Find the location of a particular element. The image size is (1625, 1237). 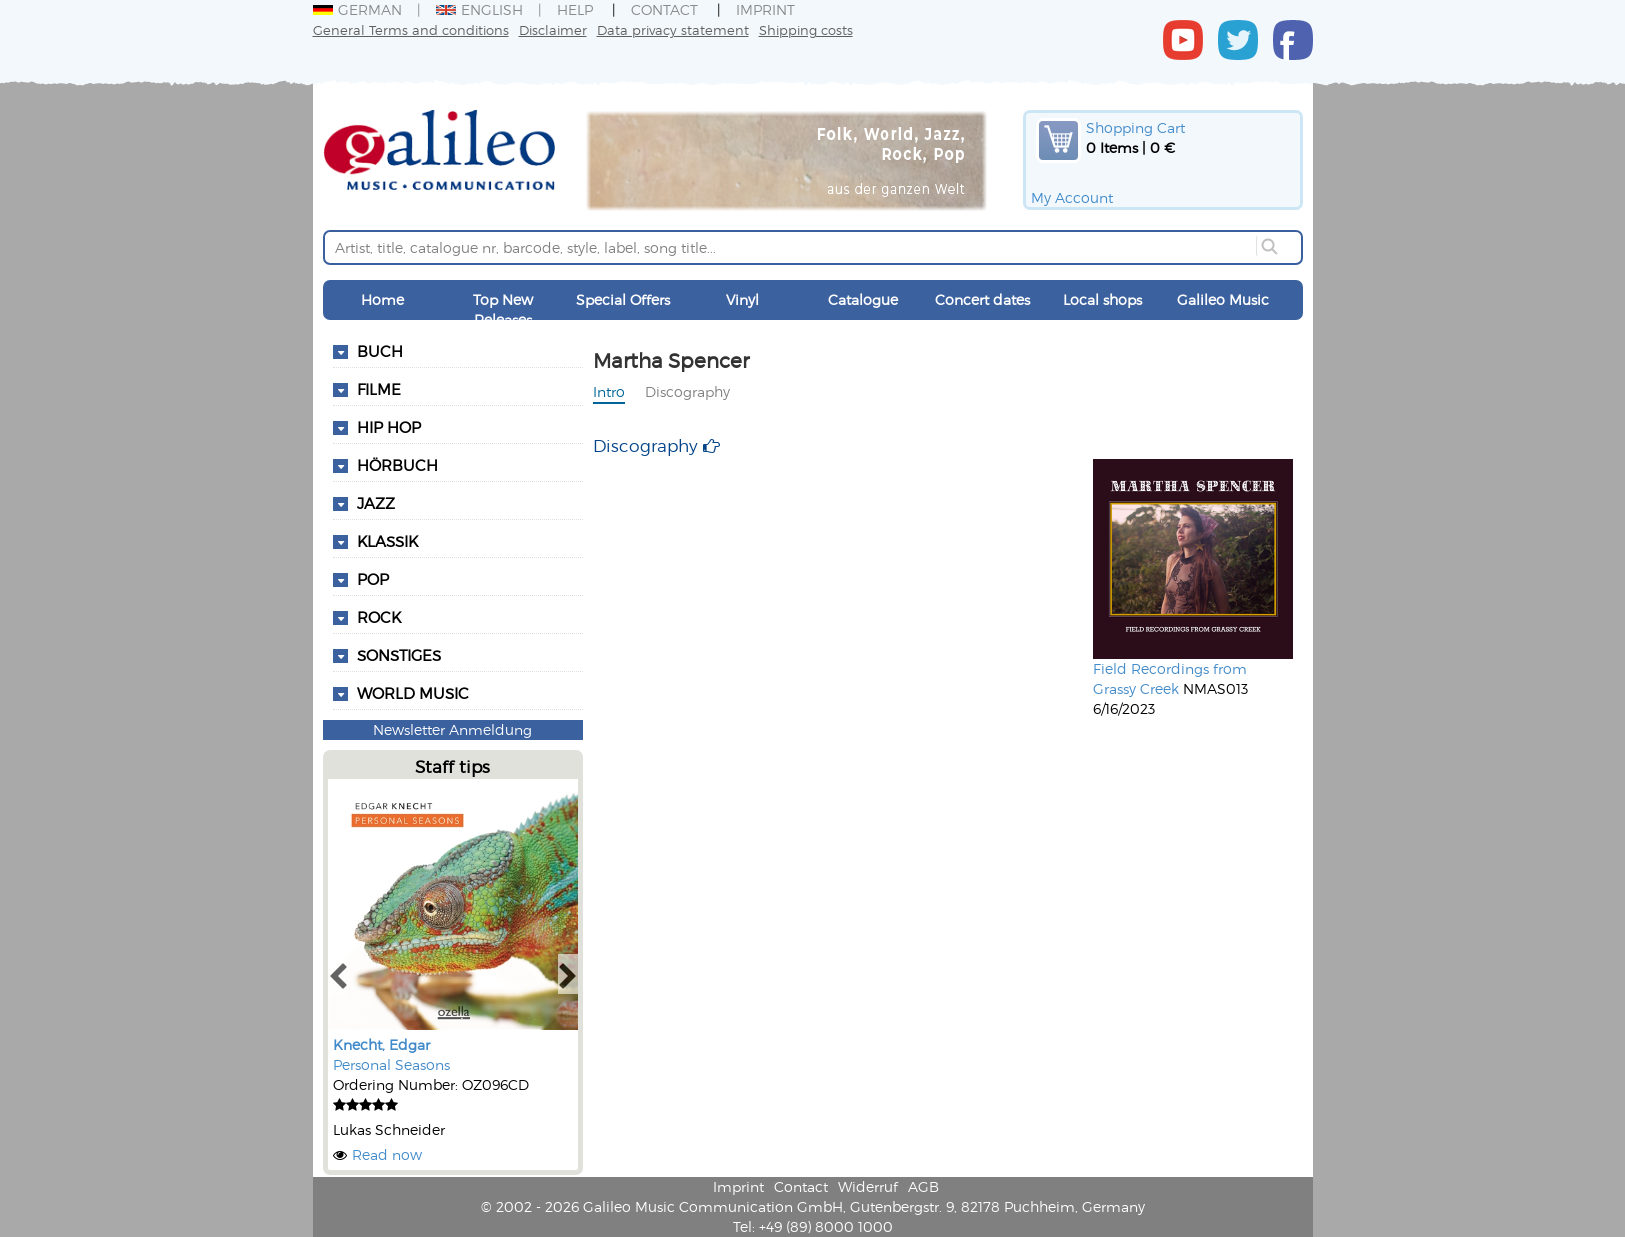

Contact is located at coordinates (664, 9).